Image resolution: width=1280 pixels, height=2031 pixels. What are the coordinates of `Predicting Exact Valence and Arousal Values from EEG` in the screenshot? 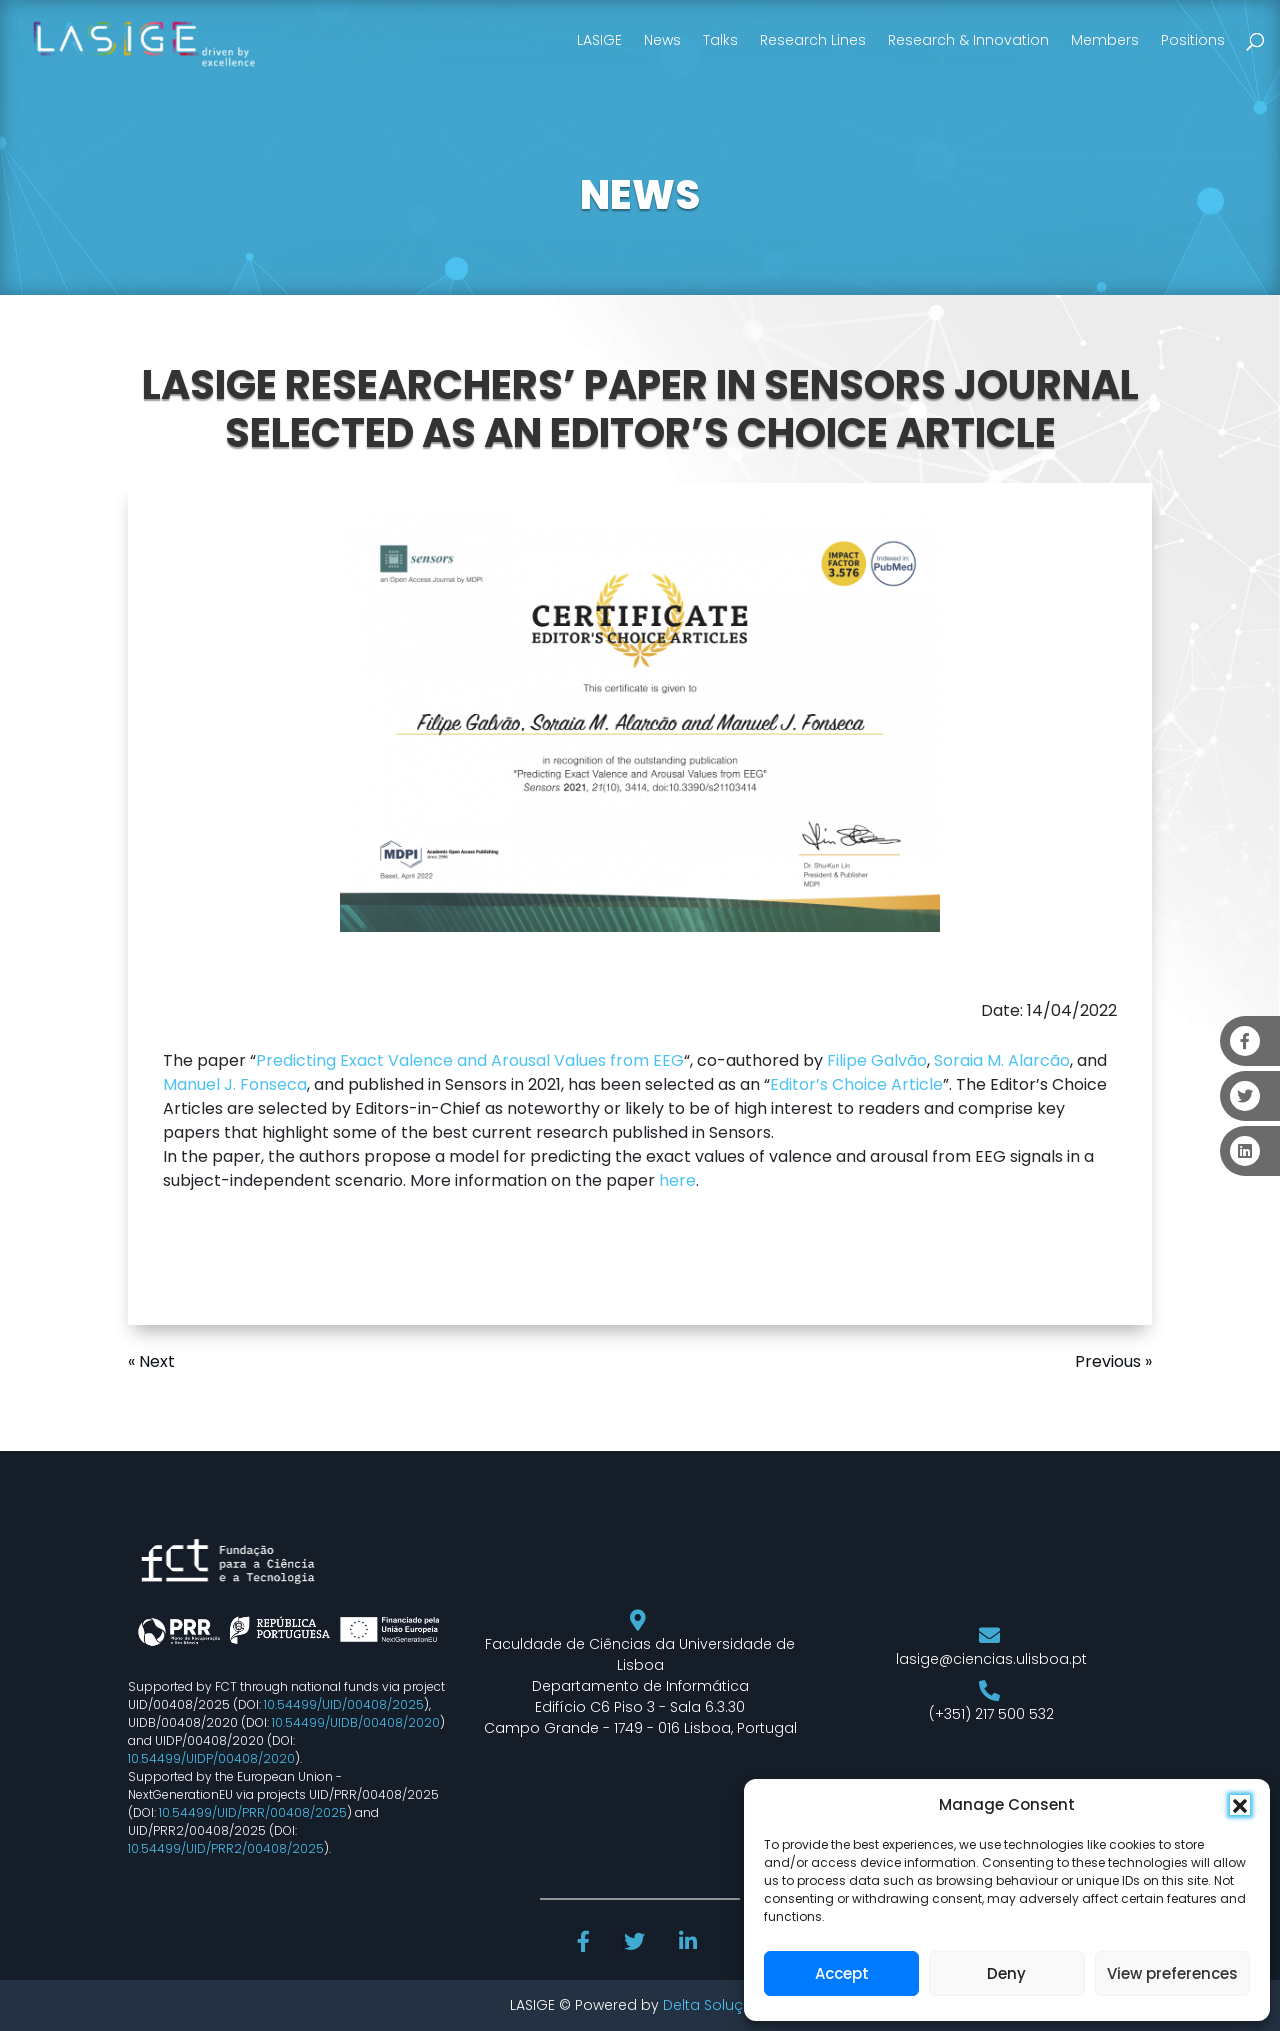 It's located at (470, 1060).